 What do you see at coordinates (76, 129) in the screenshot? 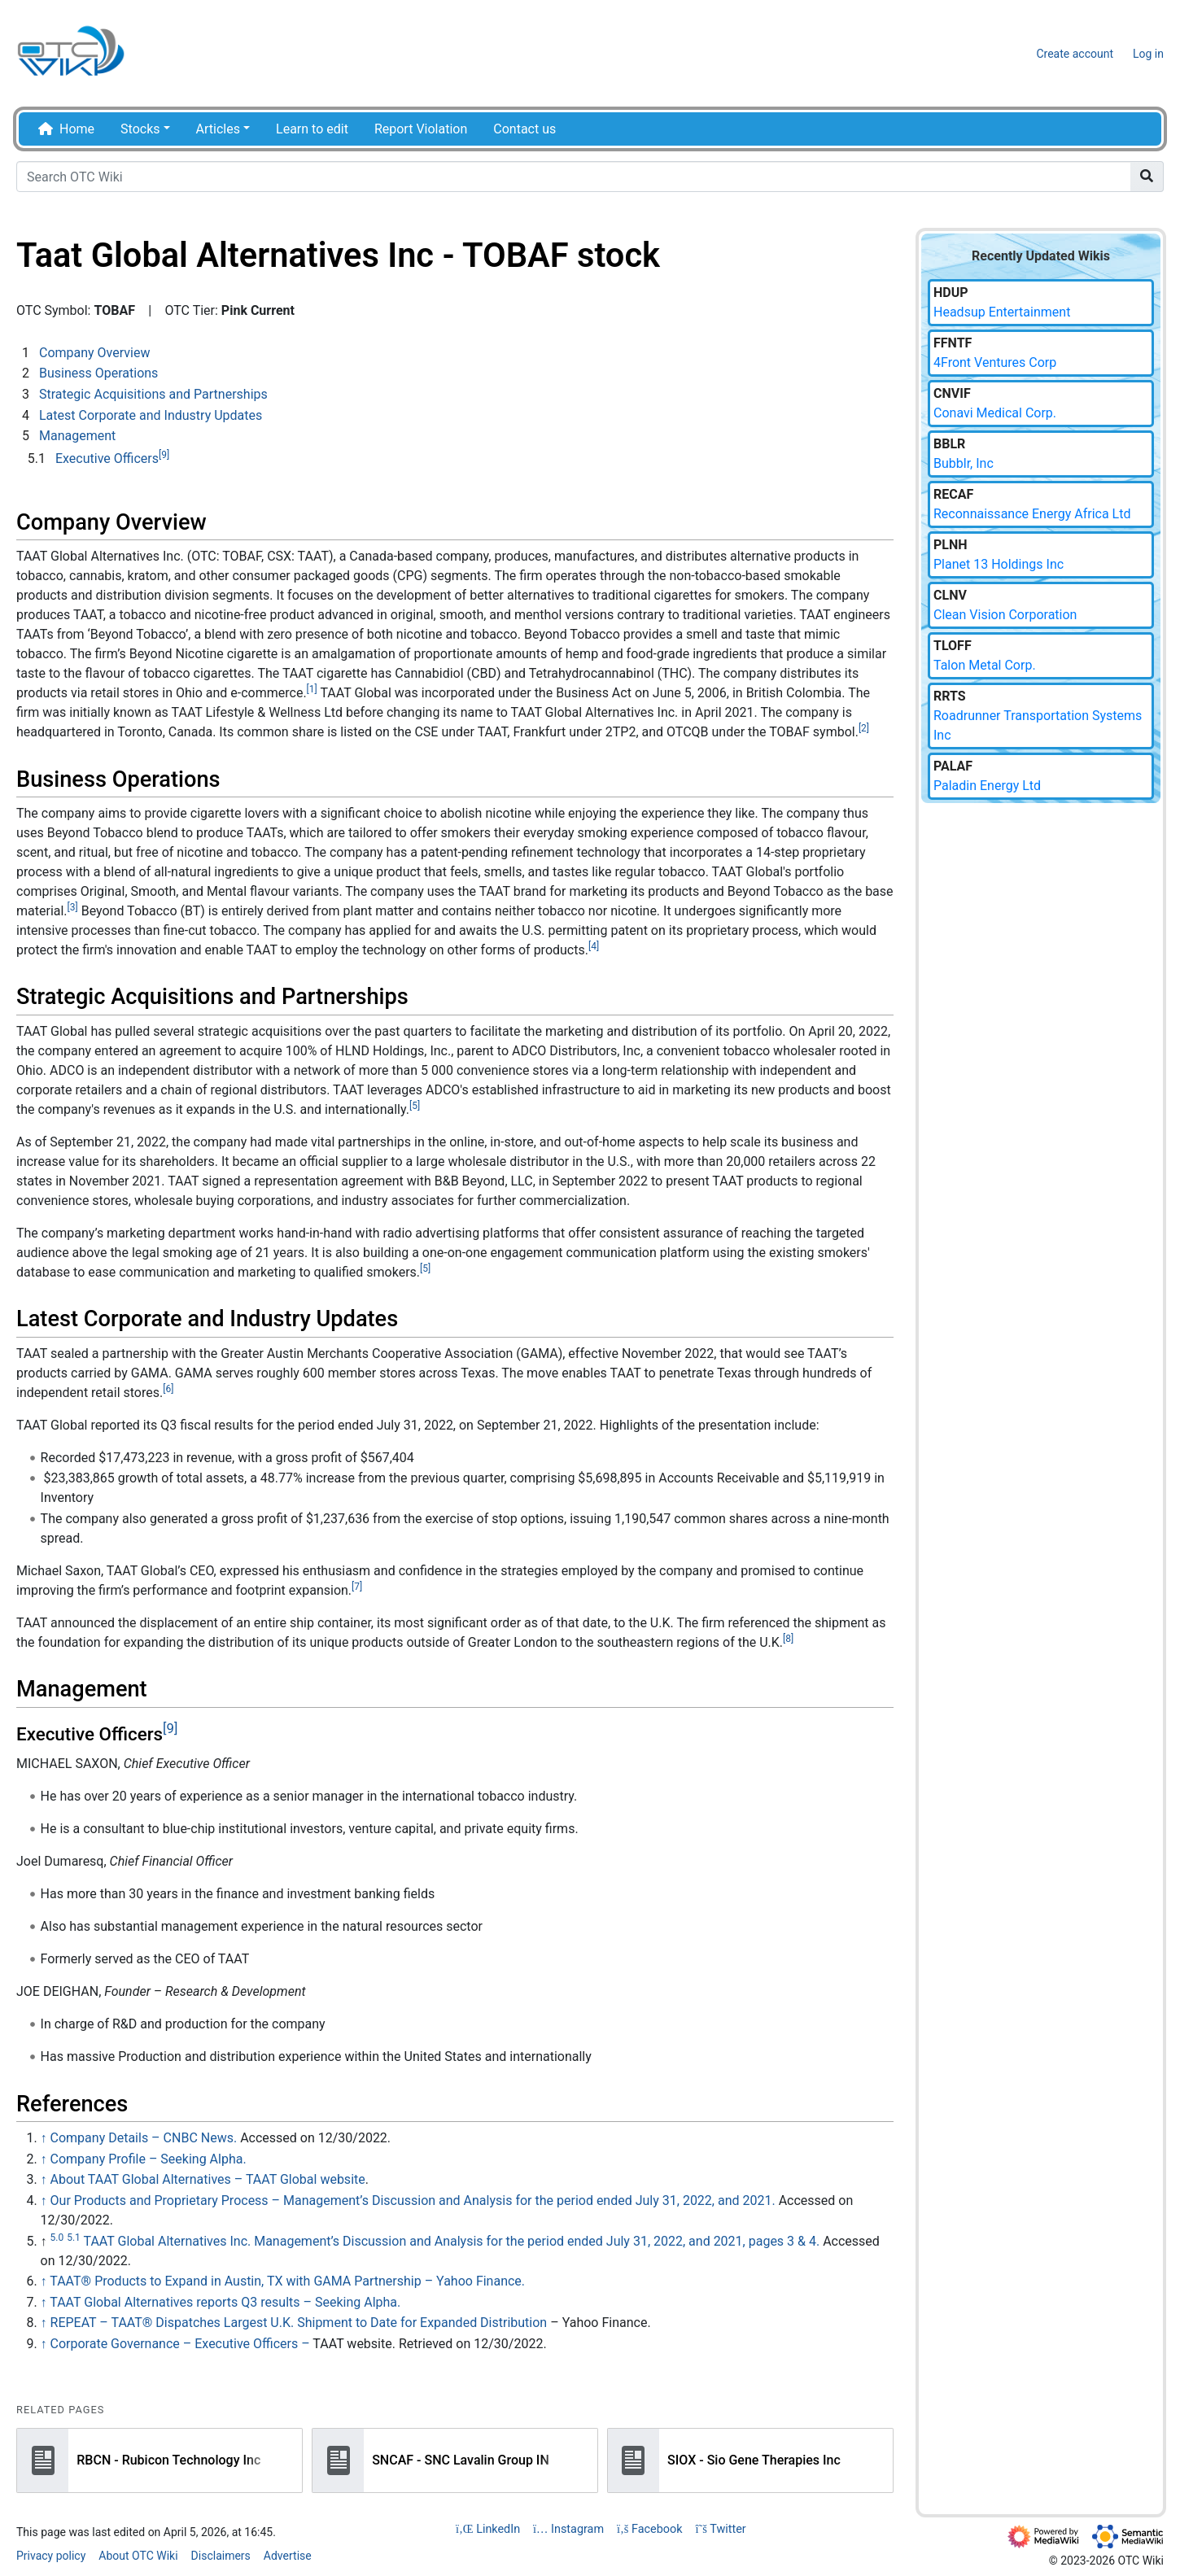
I see `Home` at bounding box center [76, 129].